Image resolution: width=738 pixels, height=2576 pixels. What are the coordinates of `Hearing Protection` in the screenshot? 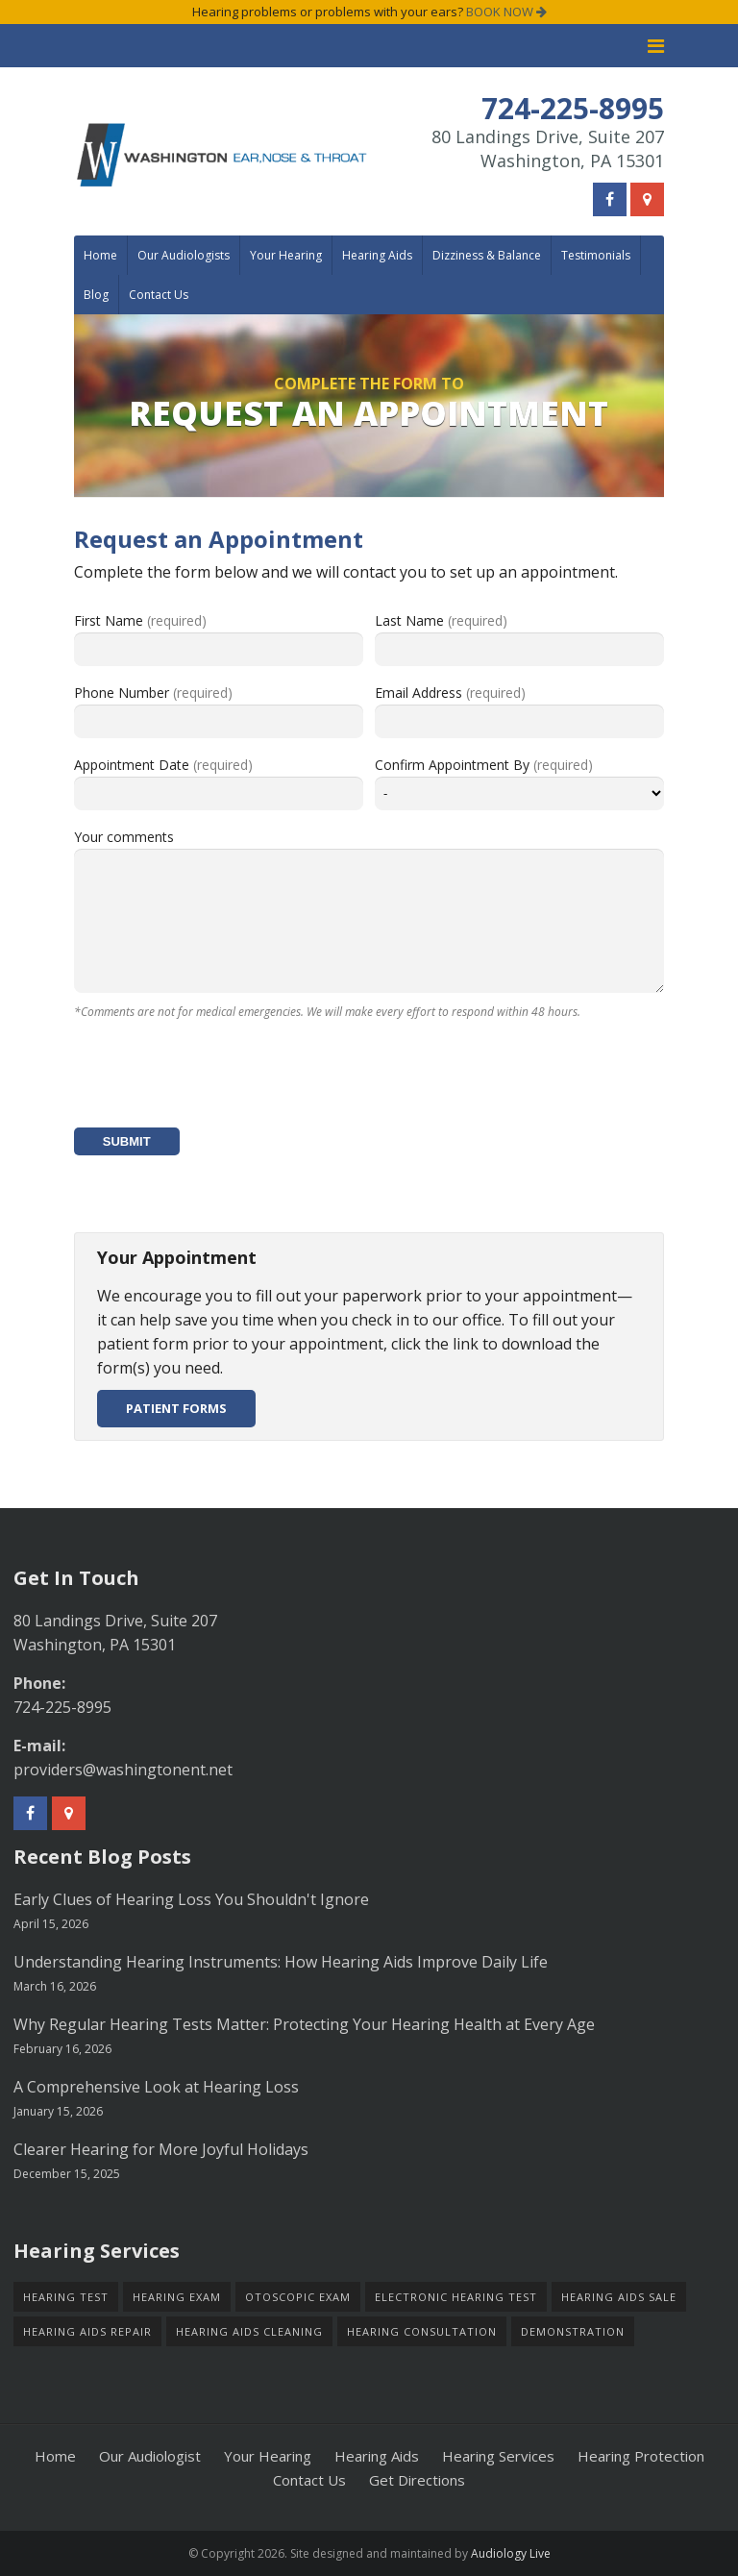 It's located at (641, 2455).